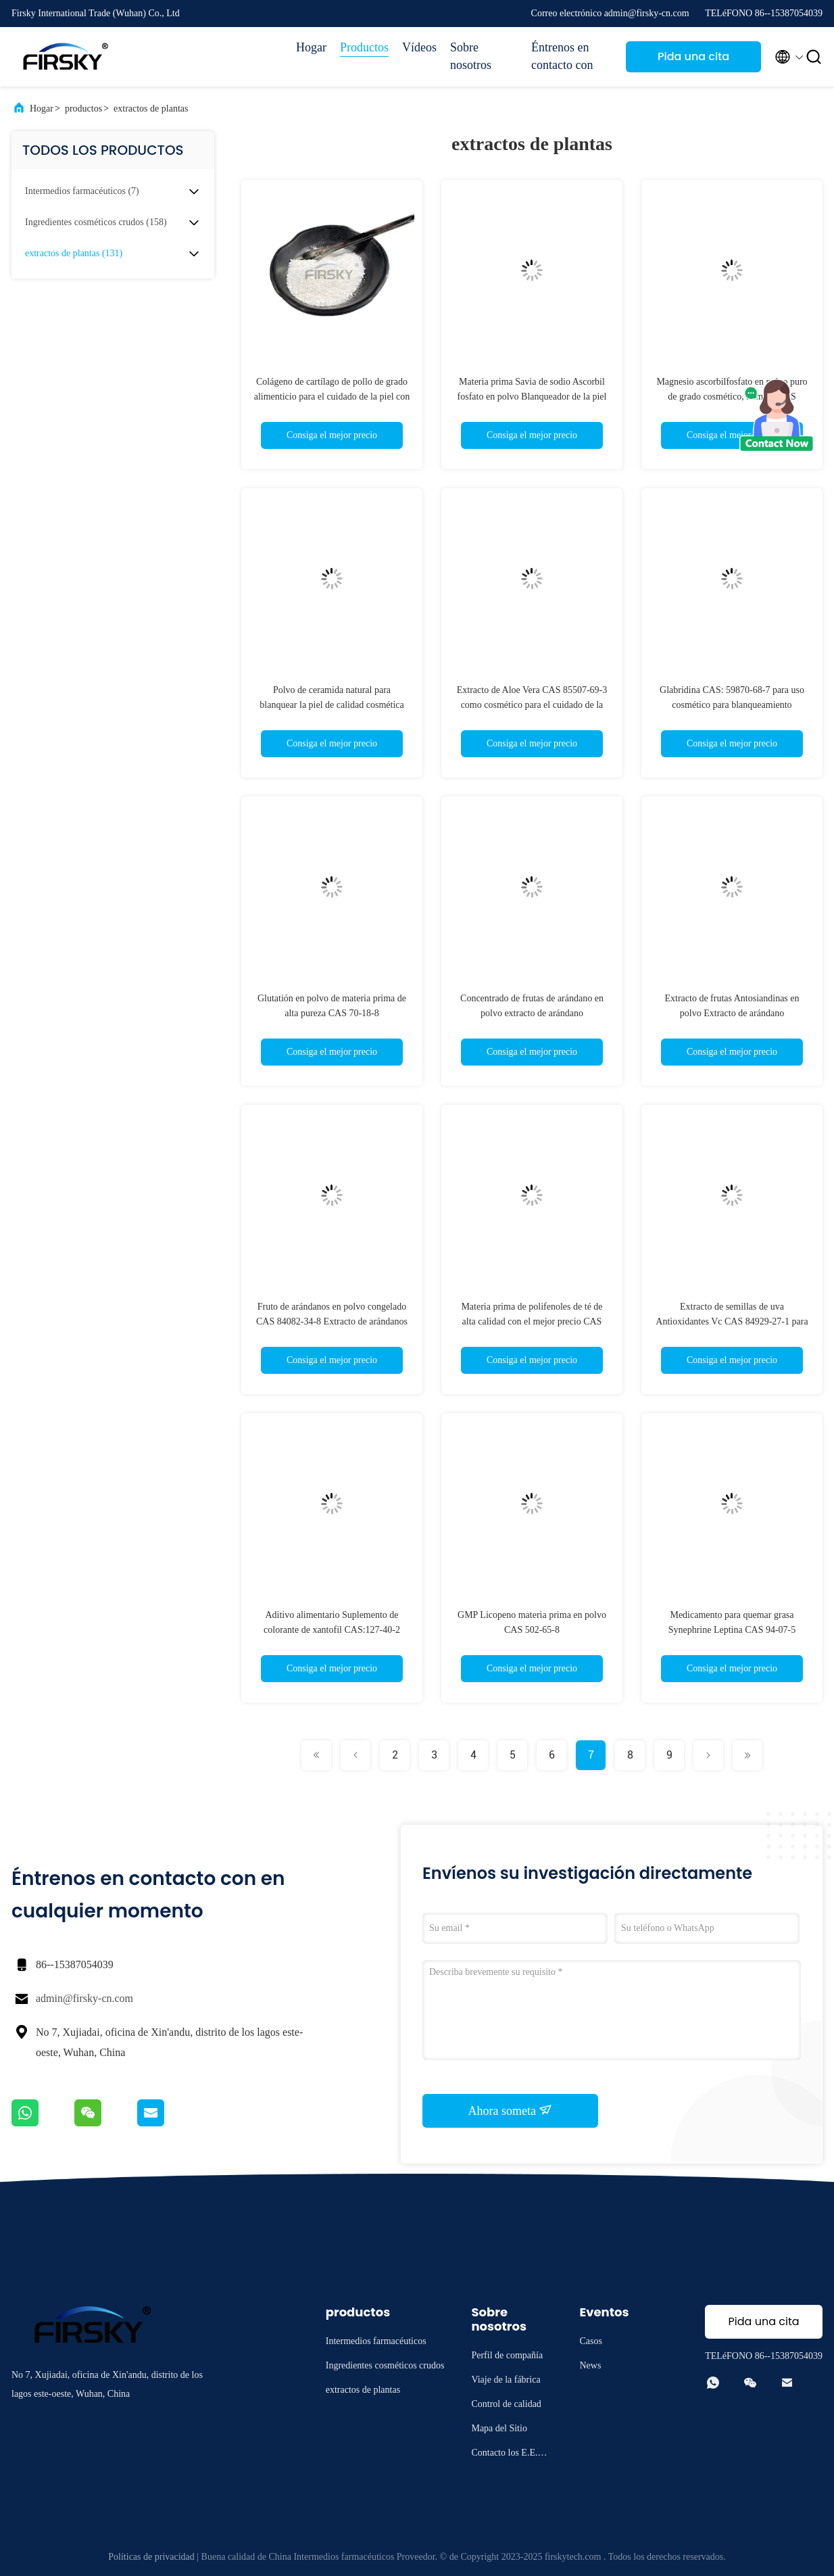  Describe the element at coordinates (506, 2404) in the screenshot. I see `Control de calidad` at that location.